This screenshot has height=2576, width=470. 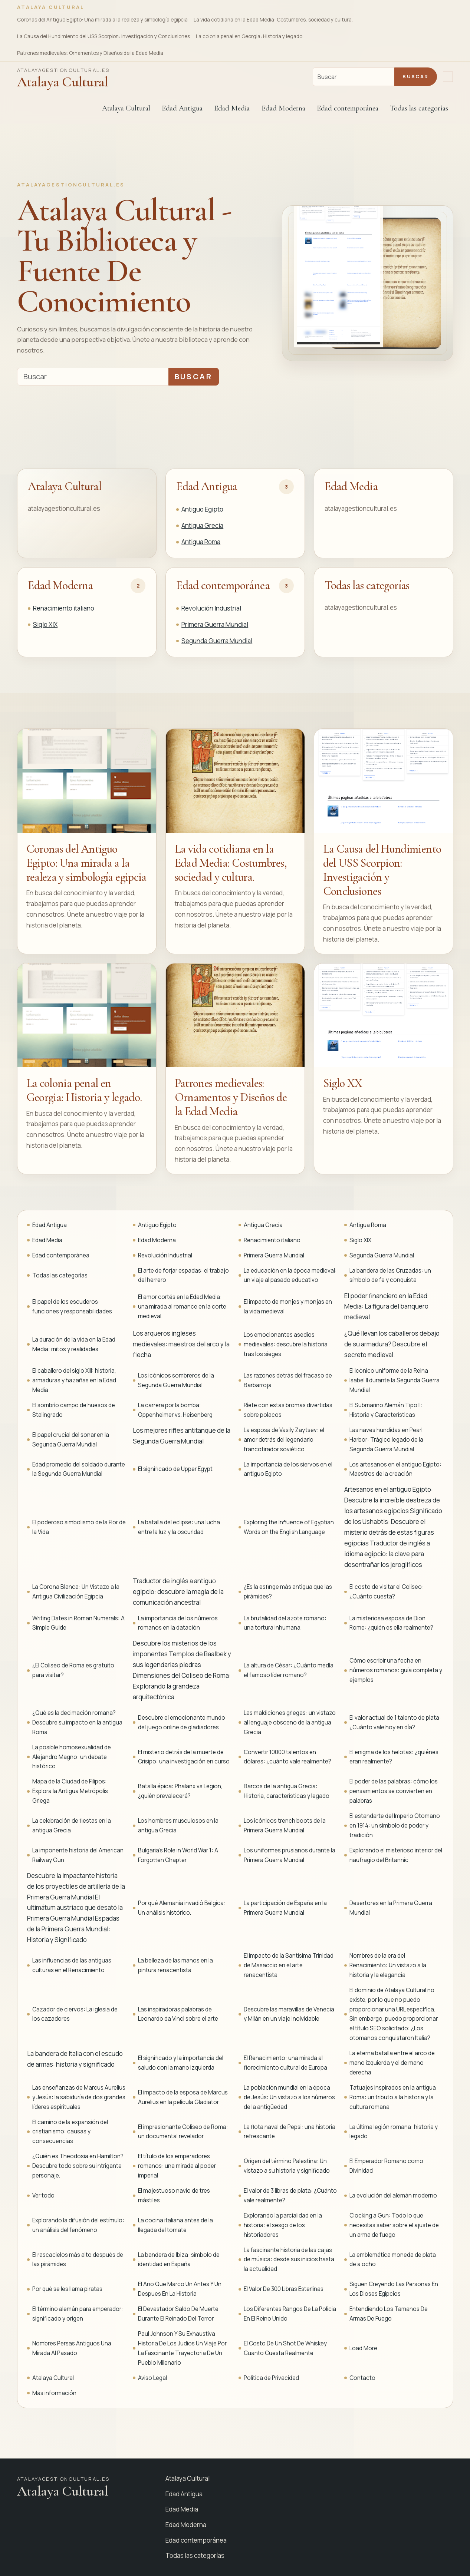 What do you see at coordinates (77, 1722) in the screenshot?
I see `¿Qué es la decimación romana? Descubre su impacto en la antigua Roma` at bounding box center [77, 1722].